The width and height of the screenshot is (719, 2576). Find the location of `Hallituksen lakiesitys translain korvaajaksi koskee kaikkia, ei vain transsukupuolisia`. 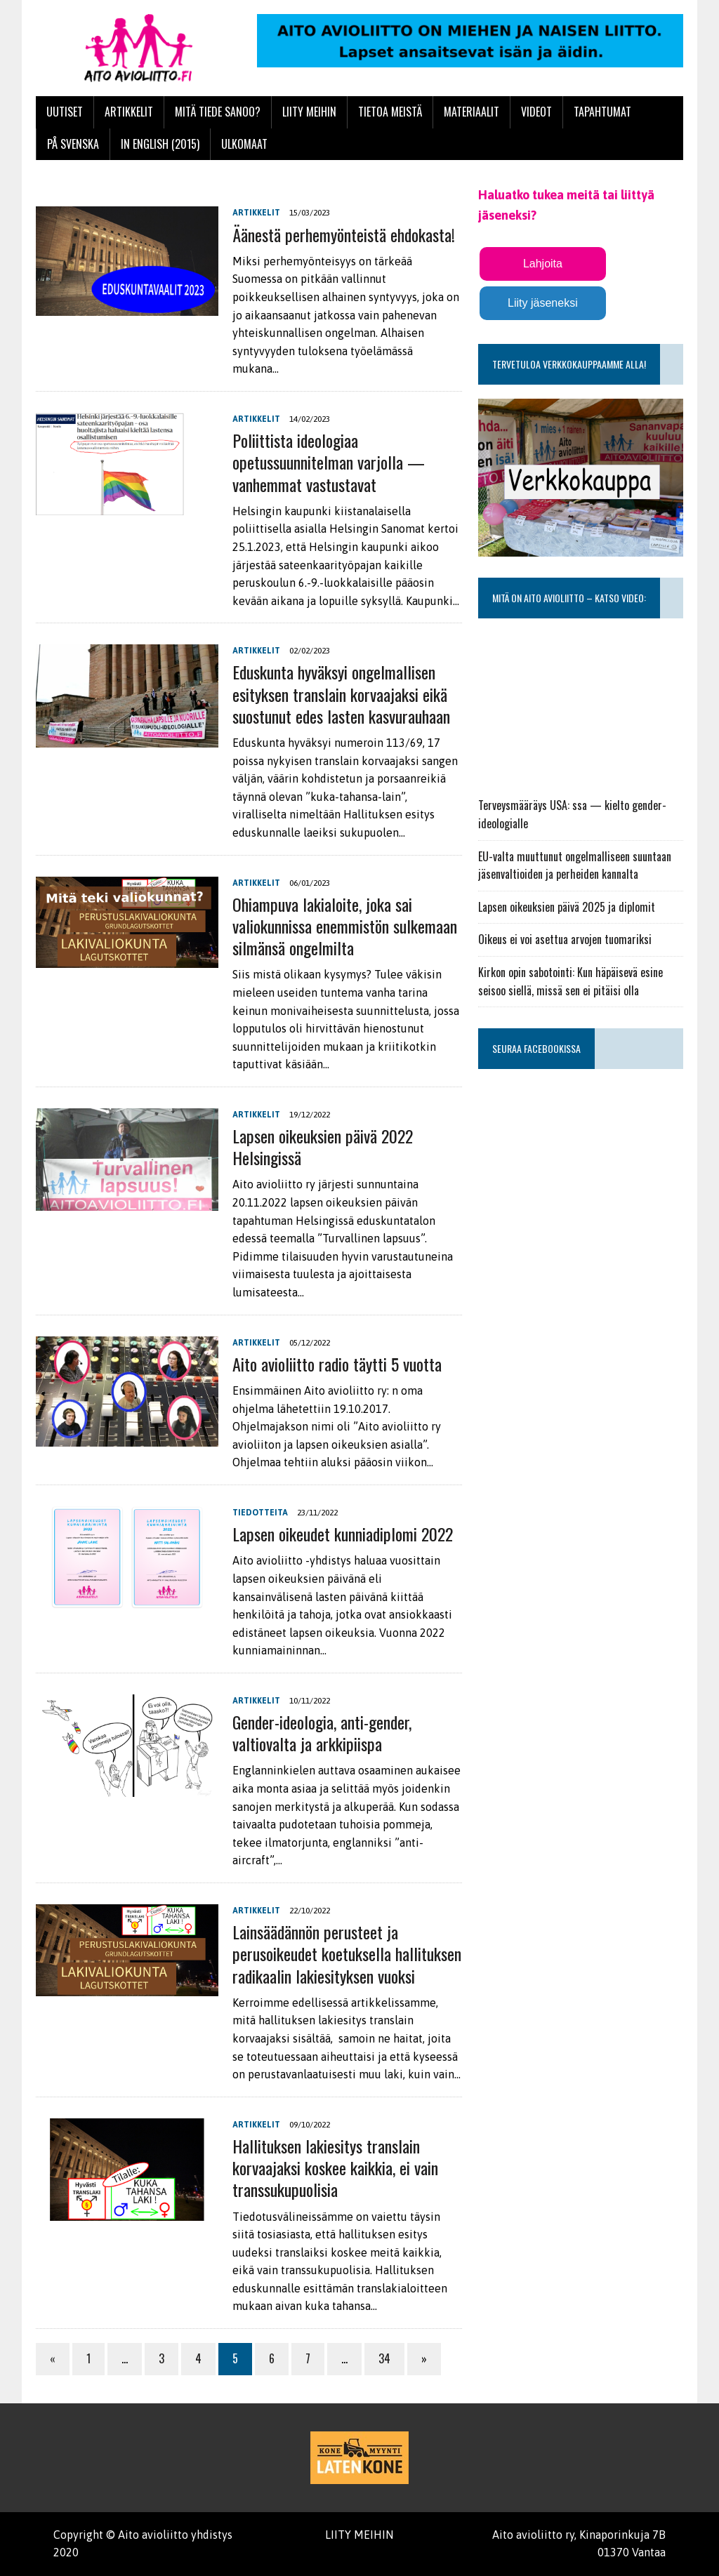

Hallituksen lakiesitys translain korvaajaksi koskee kaikkia, ei vain transsukupuolisia is located at coordinates (335, 2167).